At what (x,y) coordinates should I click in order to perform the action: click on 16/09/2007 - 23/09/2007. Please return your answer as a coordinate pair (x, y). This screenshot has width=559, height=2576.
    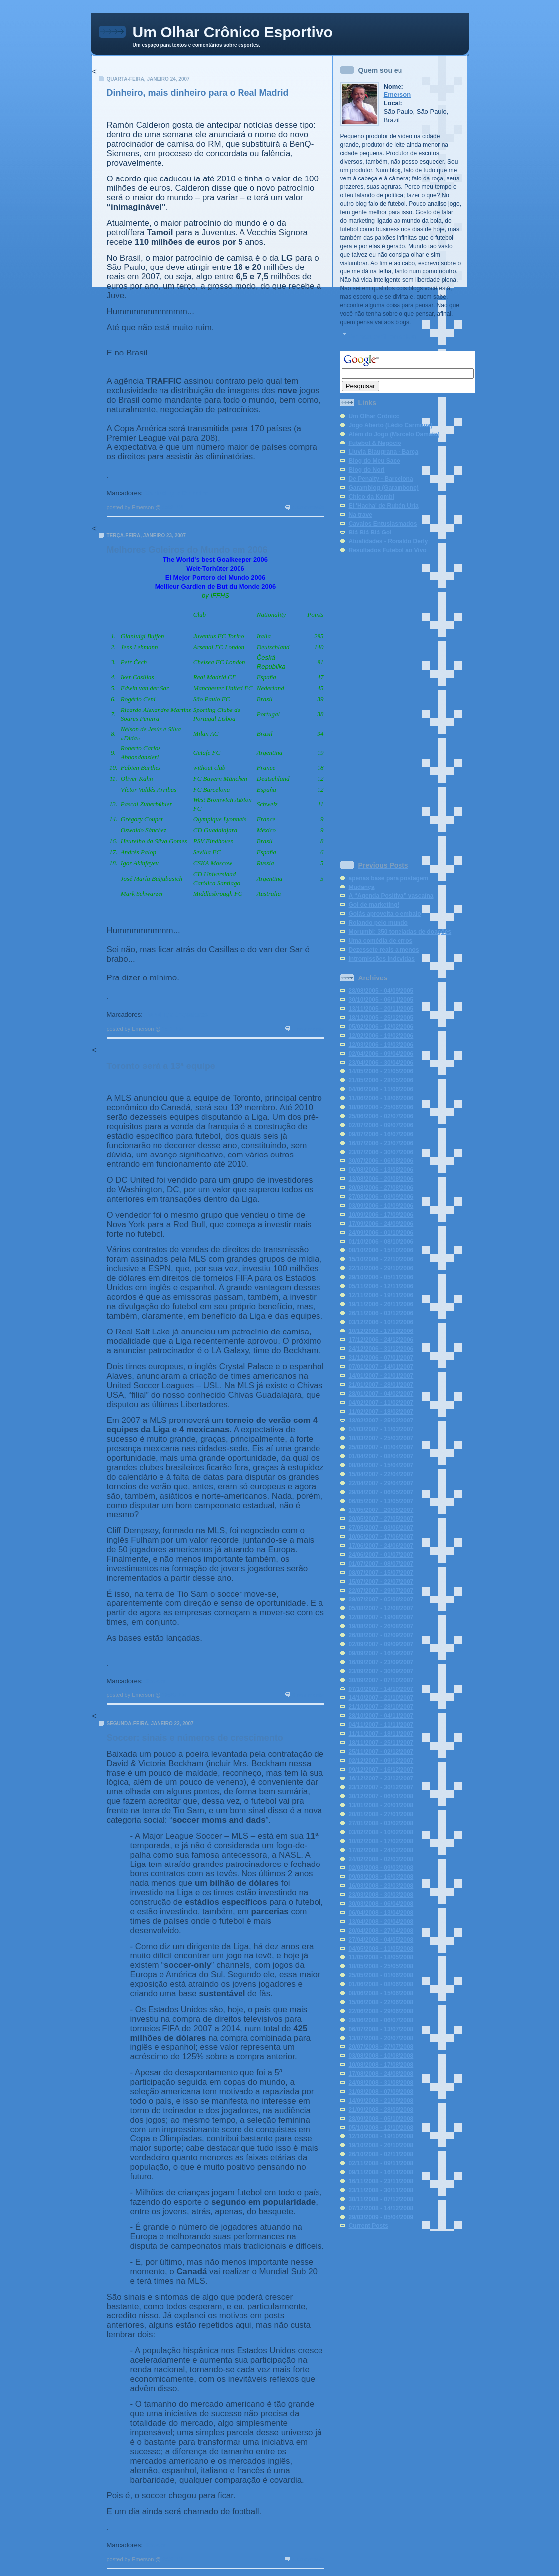
    Looking at the image, I should click on (381, 1662).